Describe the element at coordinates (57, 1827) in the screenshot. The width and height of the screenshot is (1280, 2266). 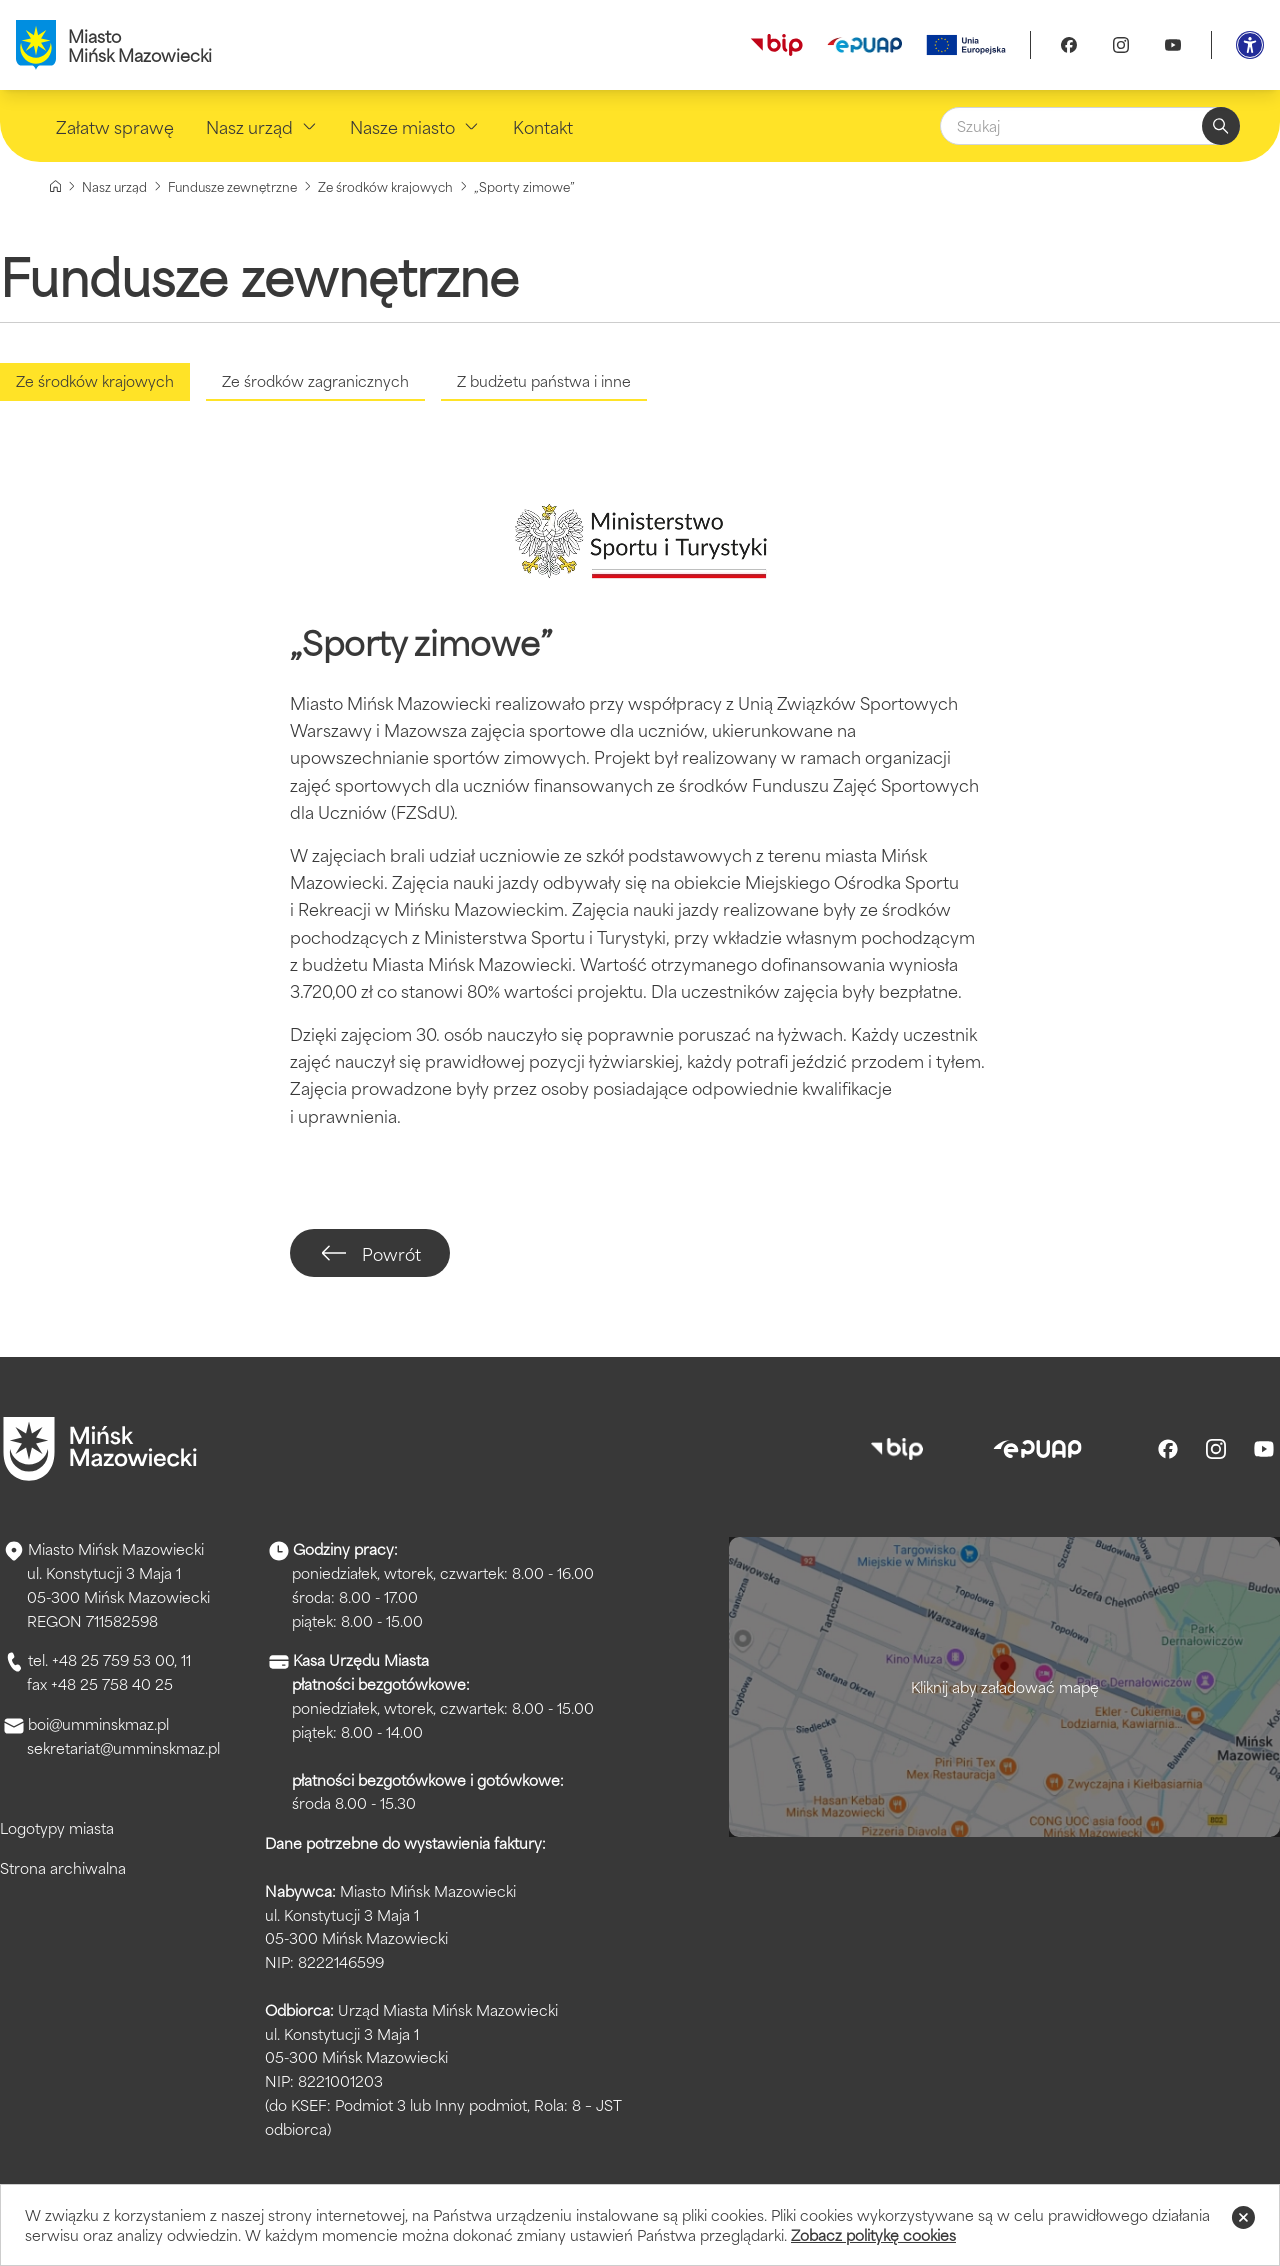
I see `Logotypy miasta` at that location.